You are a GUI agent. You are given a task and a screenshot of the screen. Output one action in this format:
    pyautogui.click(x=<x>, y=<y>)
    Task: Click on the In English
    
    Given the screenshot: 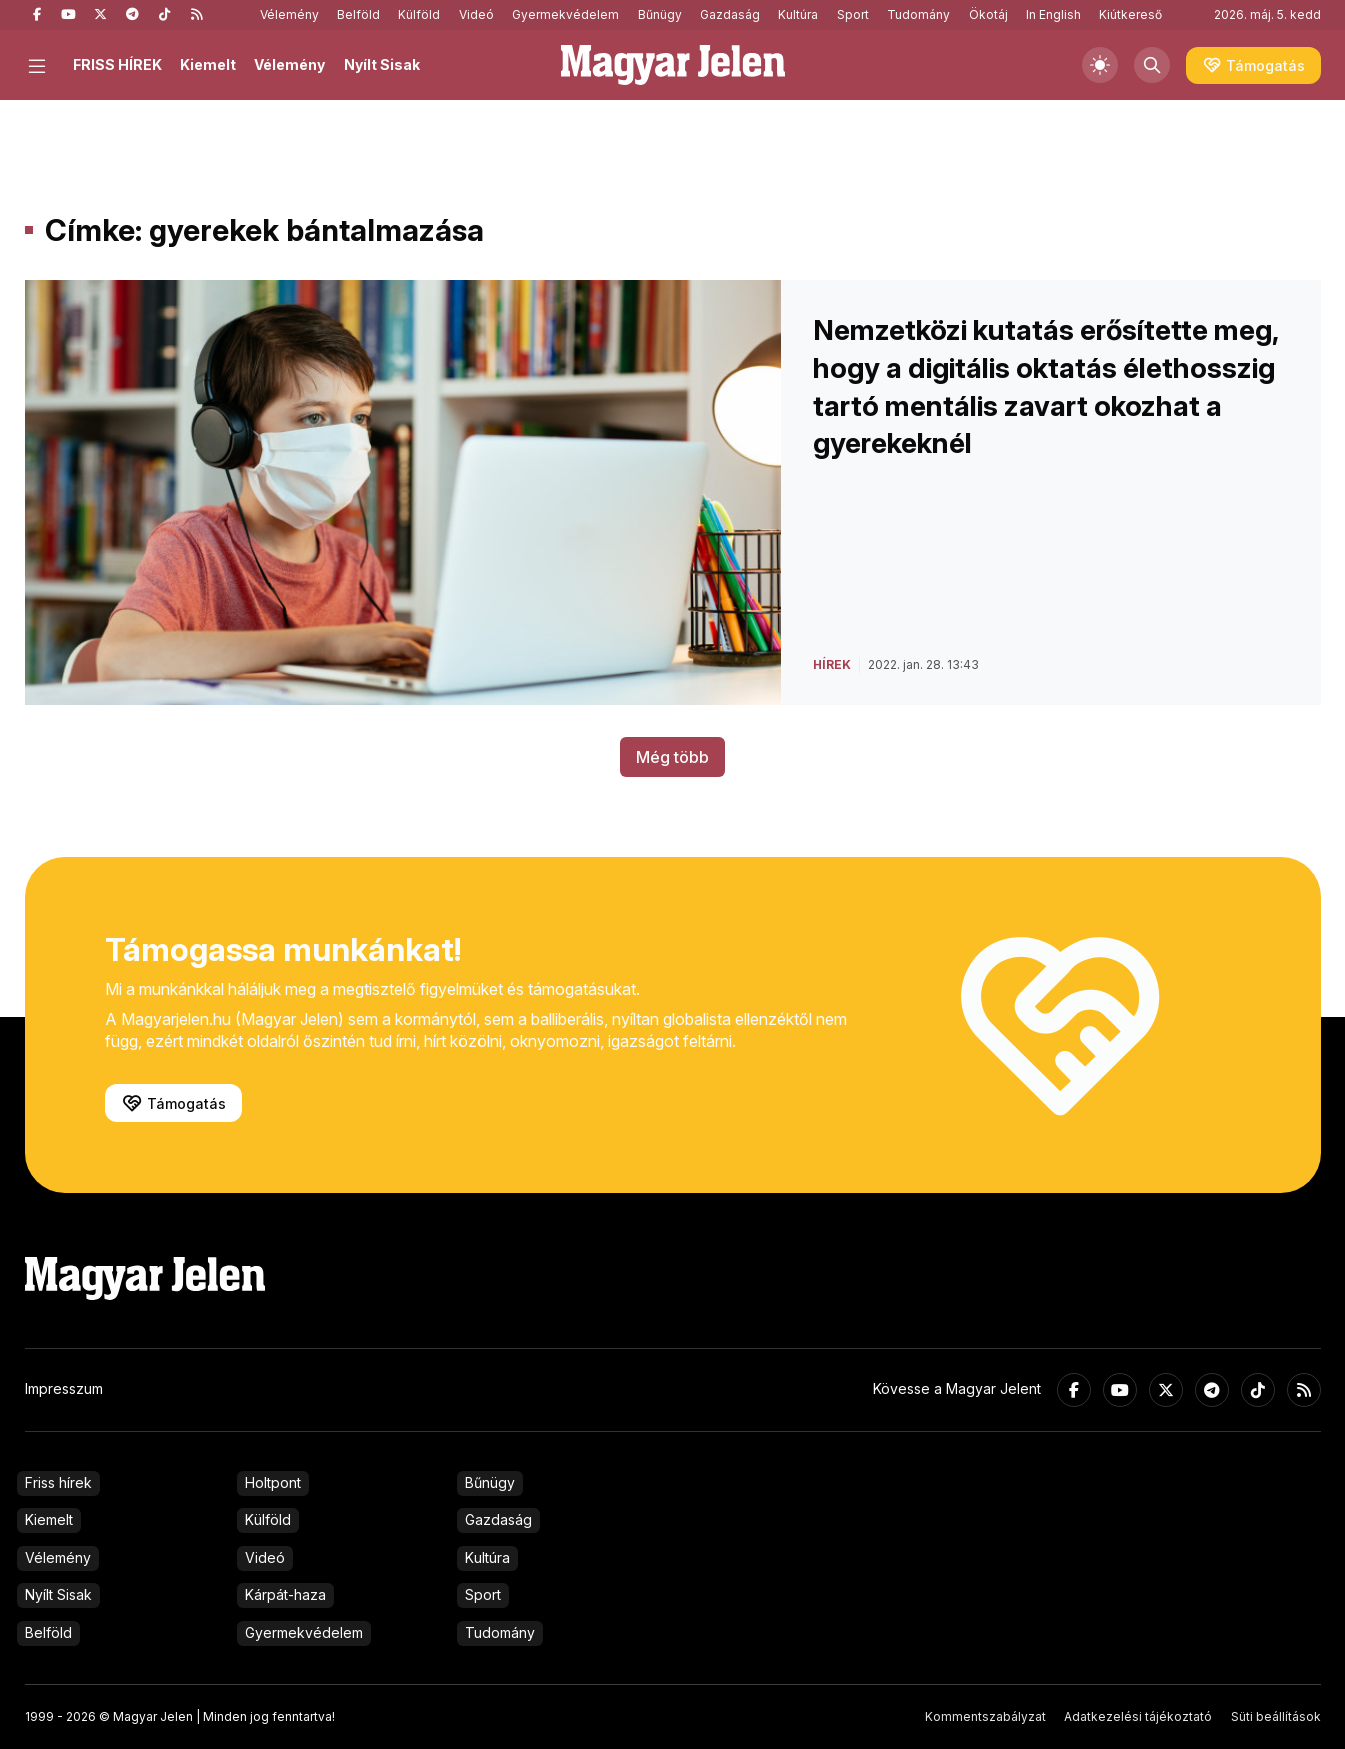 What is the action you would take?
    pyautogui.click(x=1053, y=14)
    